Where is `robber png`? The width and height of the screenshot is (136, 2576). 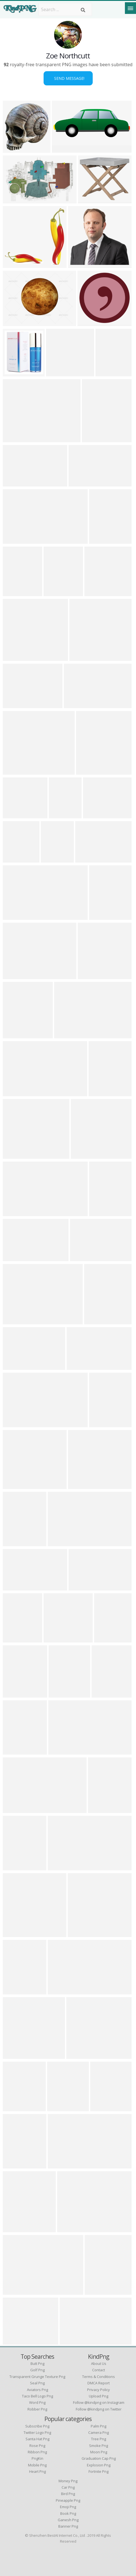 robber png is located at coordinates (37, 2409).